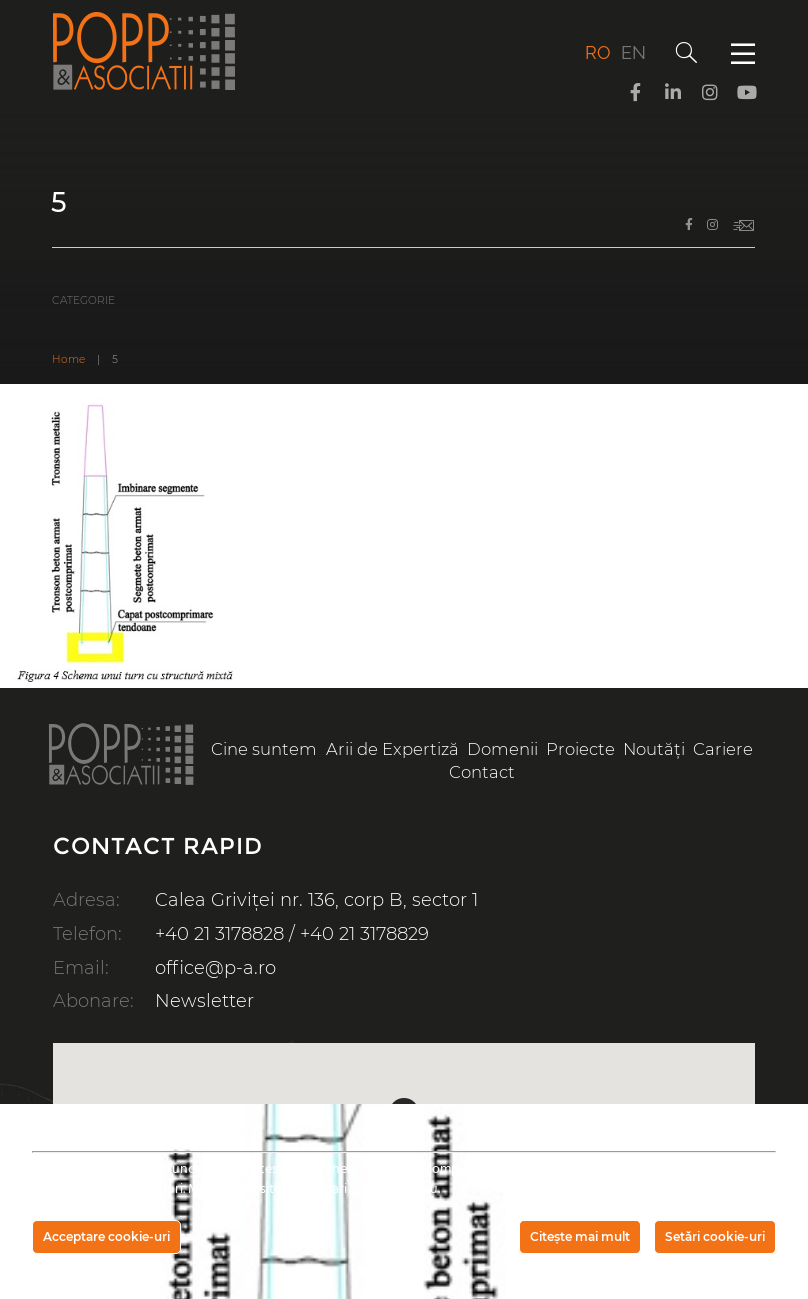 The height and width of the screenshot is (1299, 808). Describe the element at coordinates (364, 934) in the screenshot. I see `+40 21 3178829` at that location.